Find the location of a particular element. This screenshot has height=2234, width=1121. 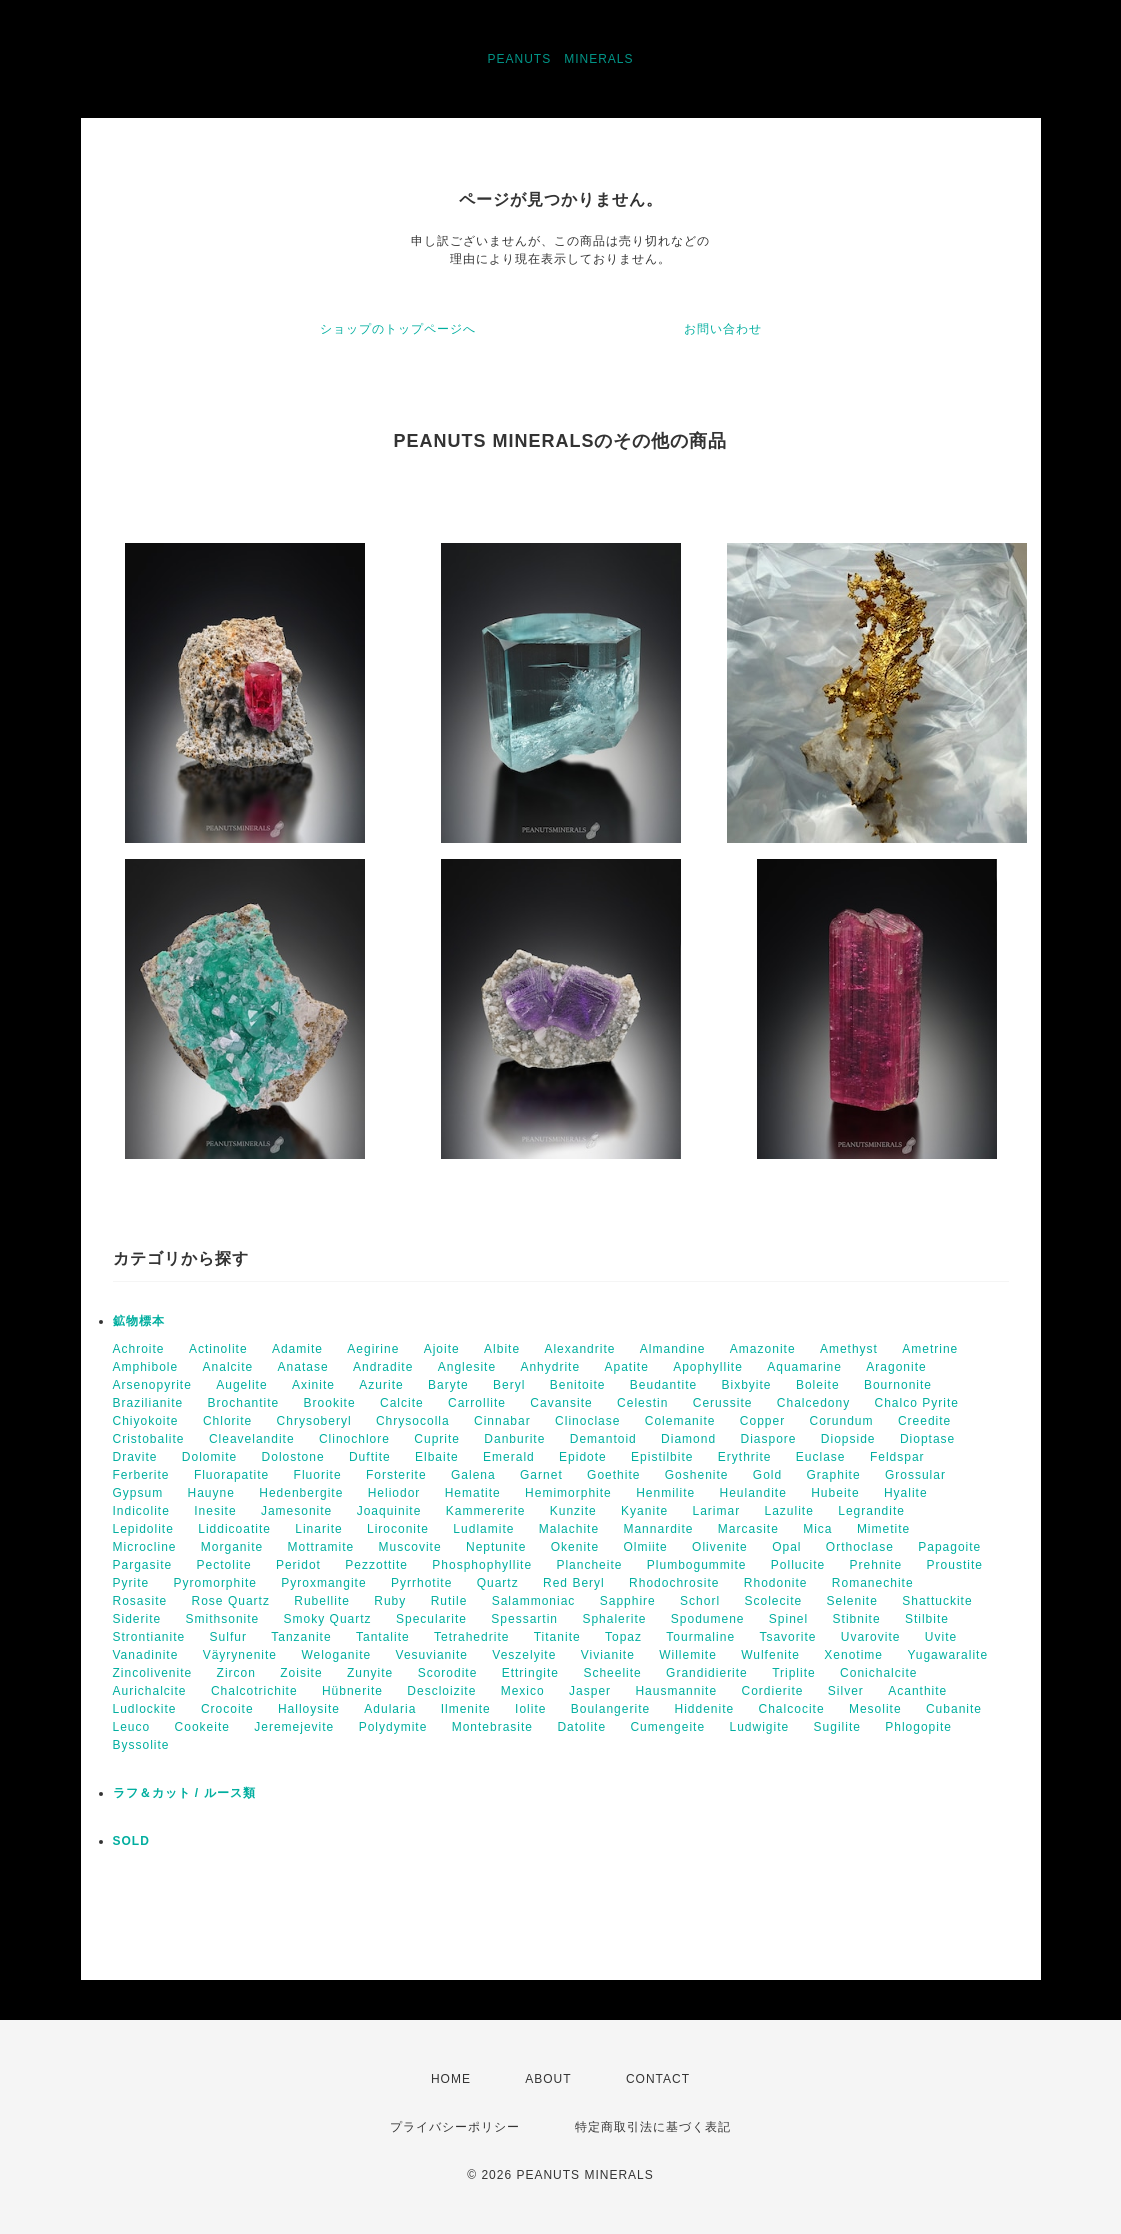

Ettringite is located at coordinates (530, 1673).